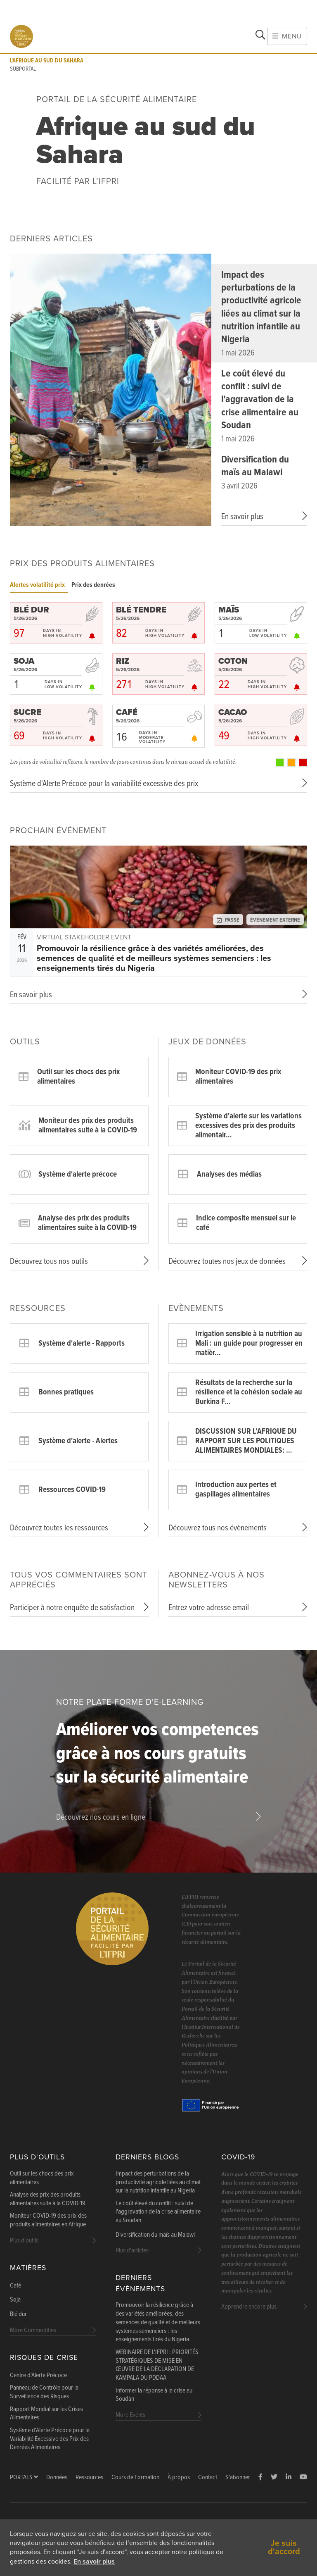 This screenshot has width=317, height=2576. Describe the element at coordinates (31, 610) in the screenshot. I see `BLÉ DUR` at that location.